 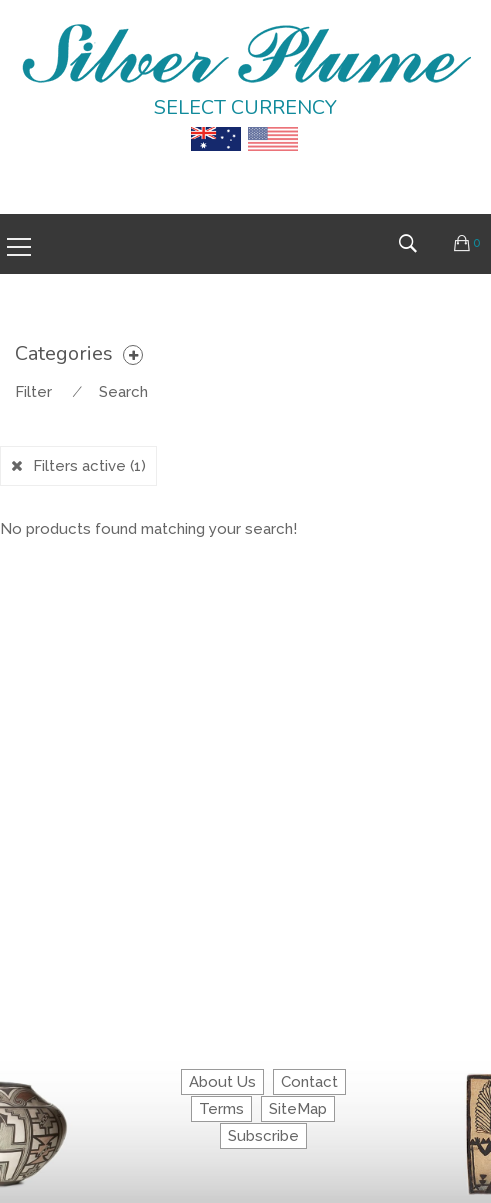 What do you see at coordinates (298, 1109) in the screenshot?
I see `SiteMap` at bounding box center [298, 1109].